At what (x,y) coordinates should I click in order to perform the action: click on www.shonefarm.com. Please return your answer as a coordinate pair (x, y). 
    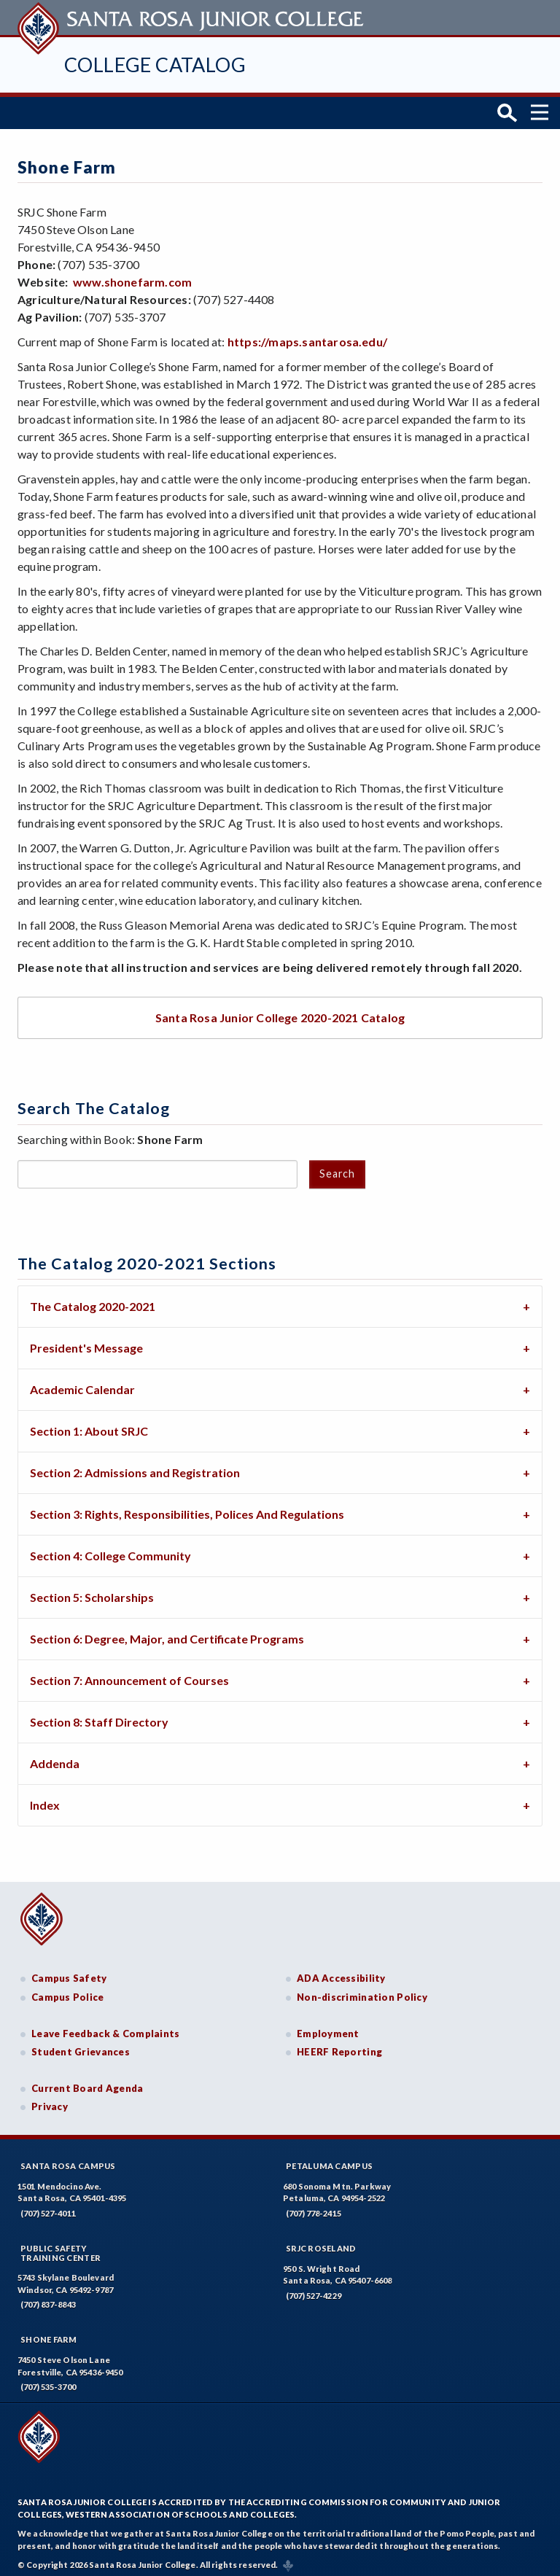
    Looking at the image, I should click on (132, 277).